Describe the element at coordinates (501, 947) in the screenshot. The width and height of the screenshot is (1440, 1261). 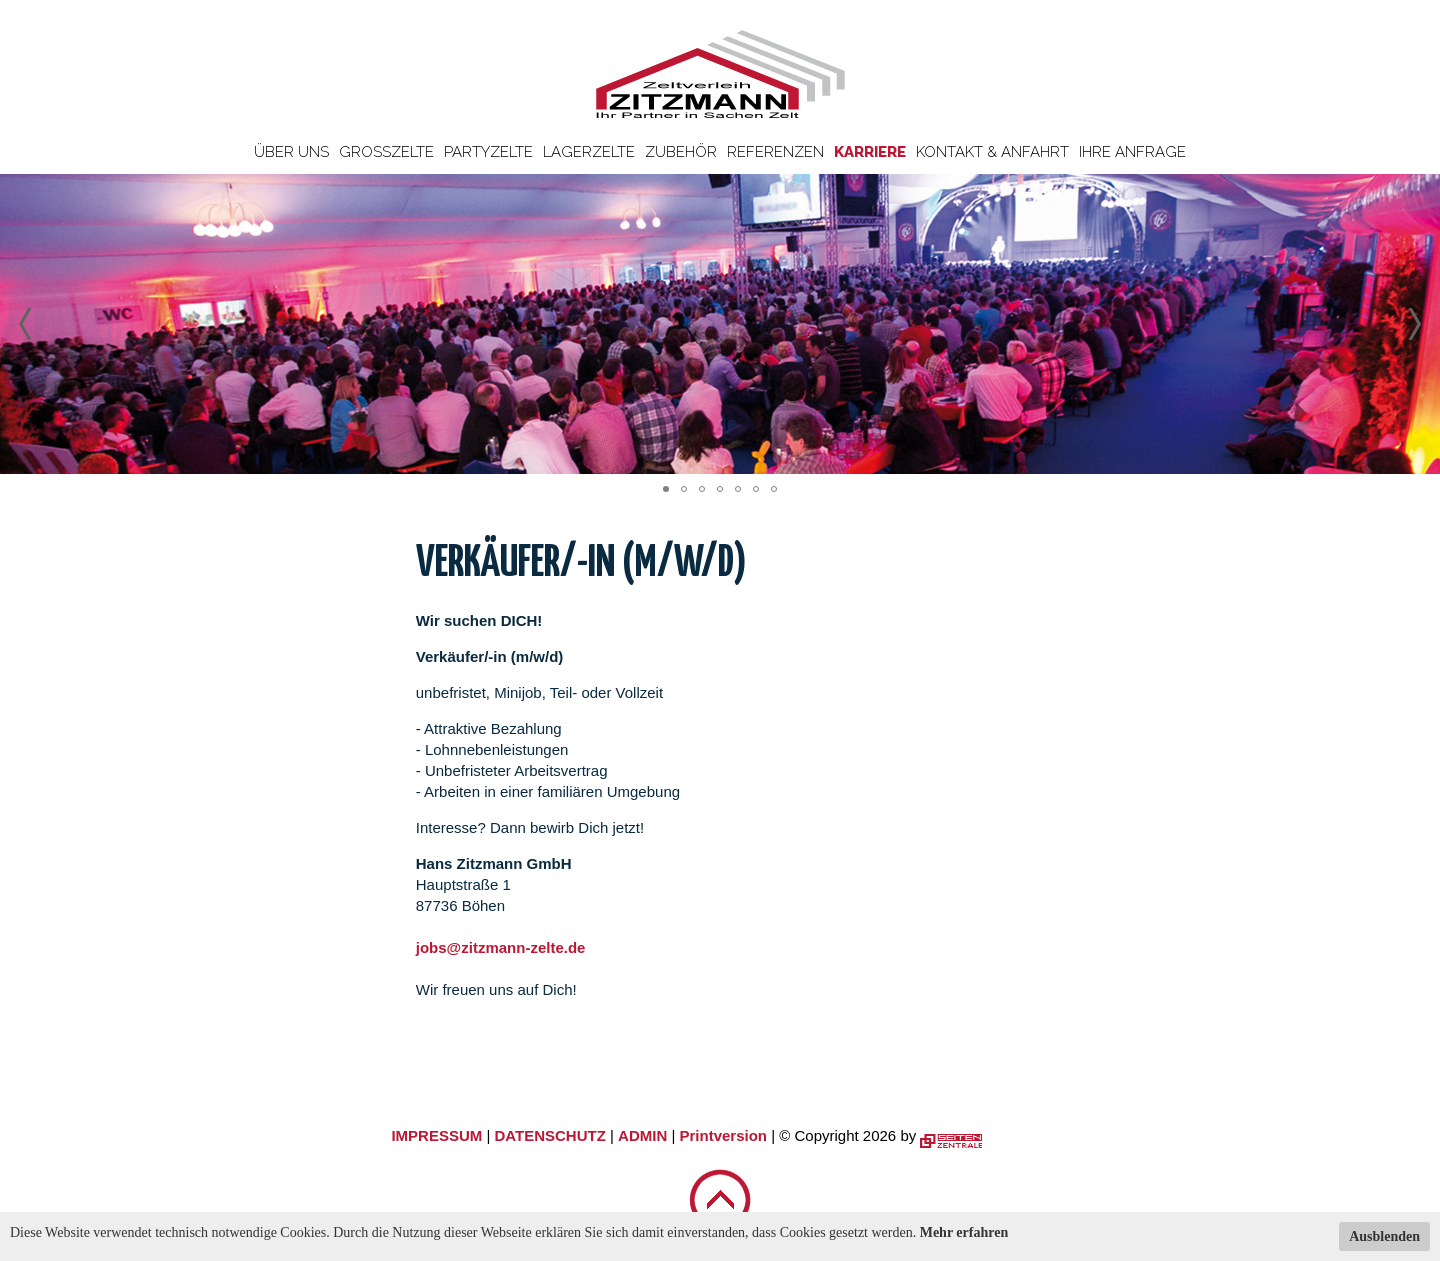
I see `jobs@zitzmann-zelte.de` at that location.